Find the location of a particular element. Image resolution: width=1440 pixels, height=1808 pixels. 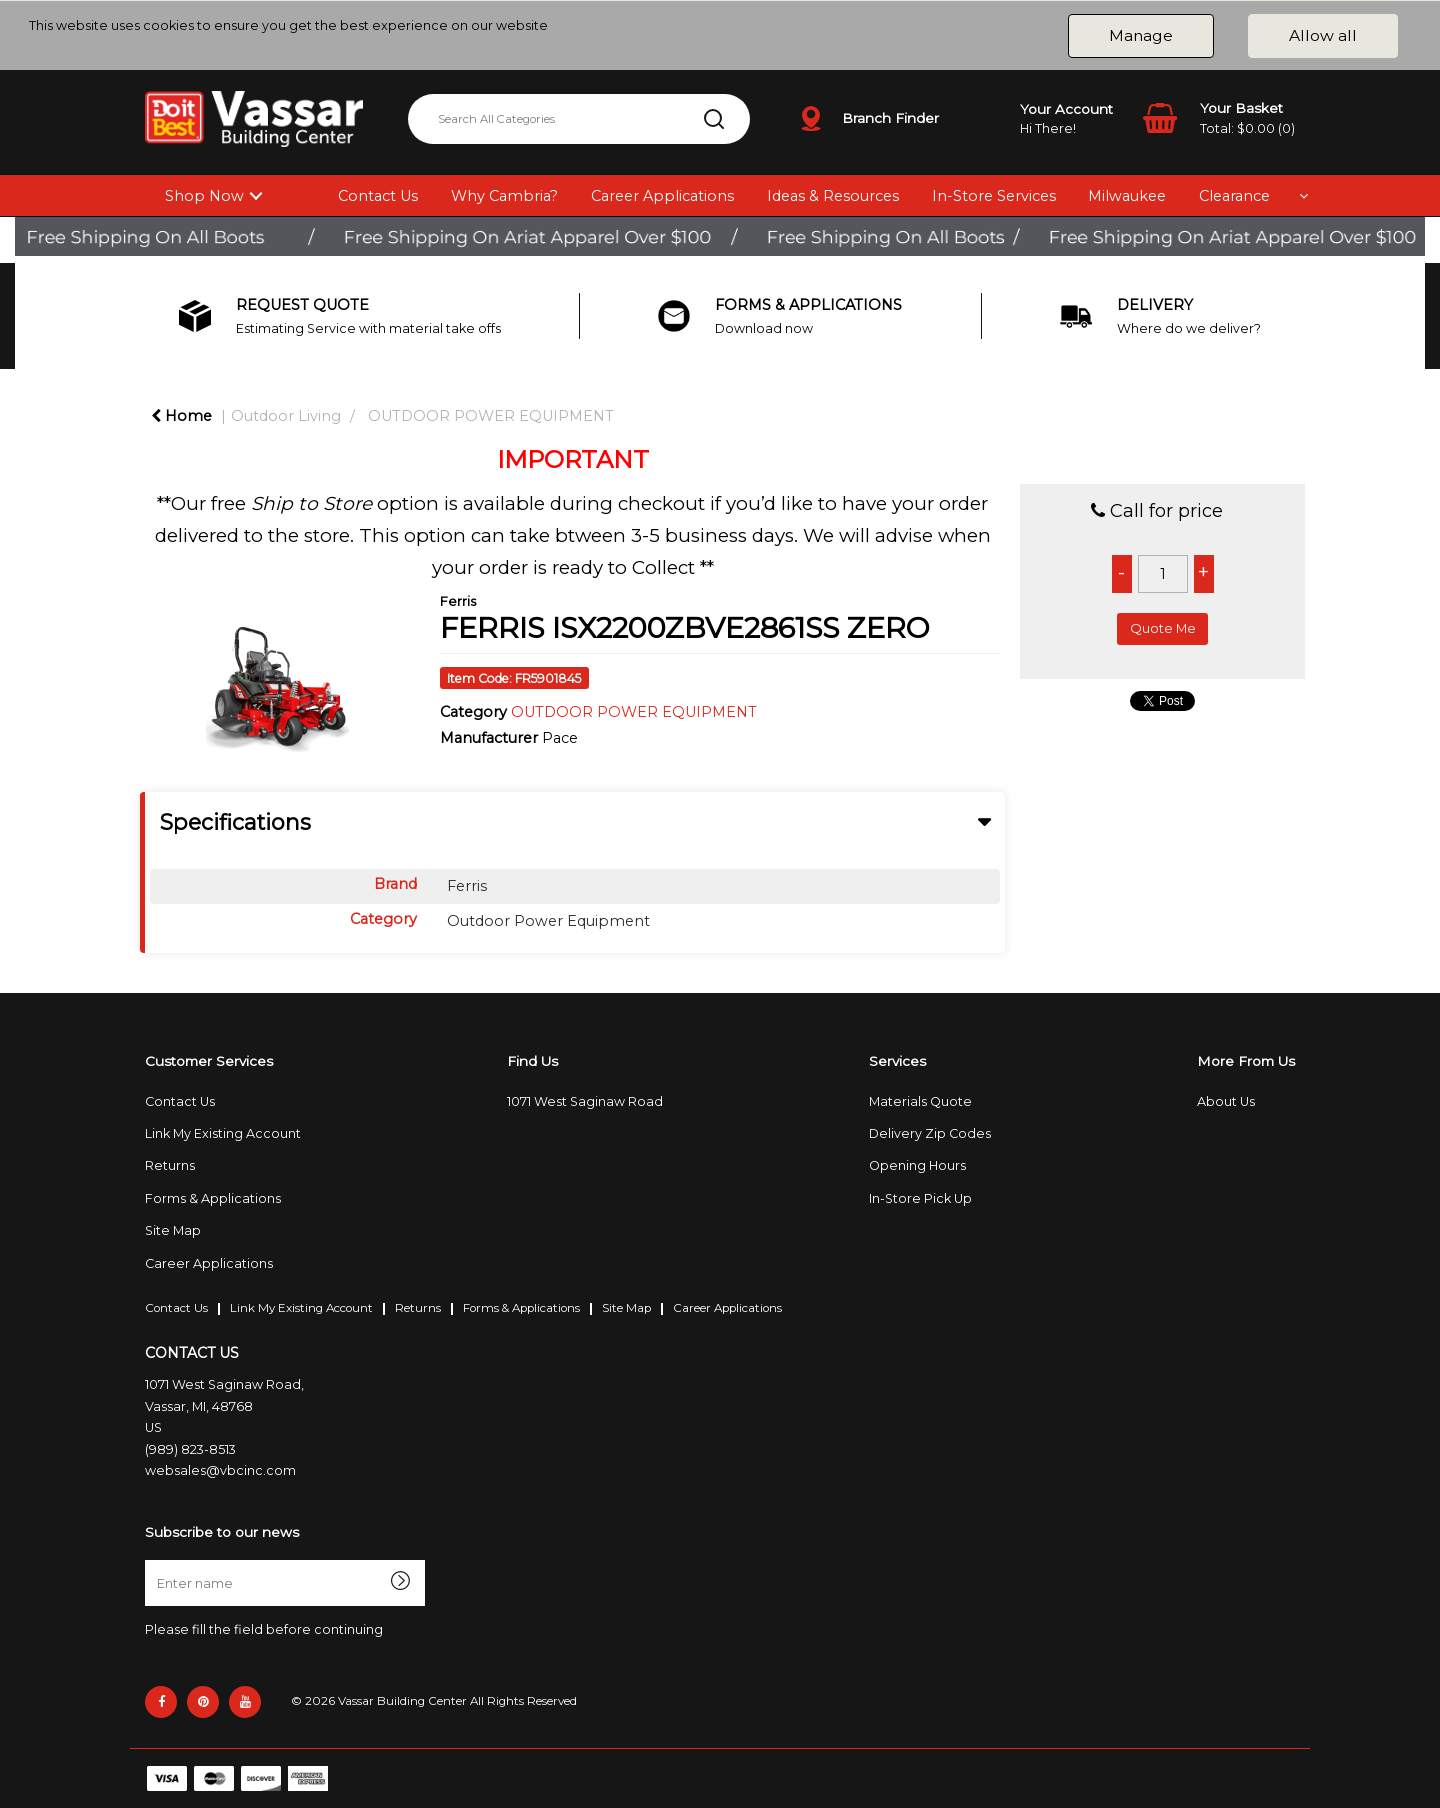

Clearance is located at coordinates (1234, 196).